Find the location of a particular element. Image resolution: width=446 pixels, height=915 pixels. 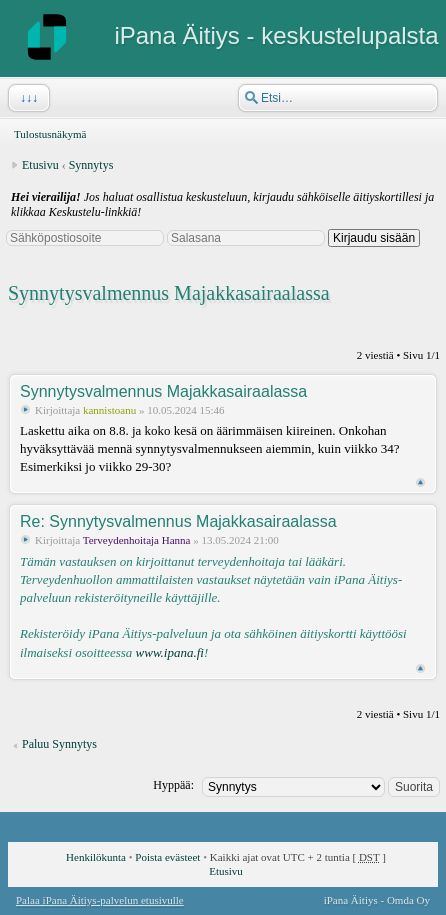

Re: Synnytysvalmennus Majakkasairaalassa is located at coordinates (178, 521).